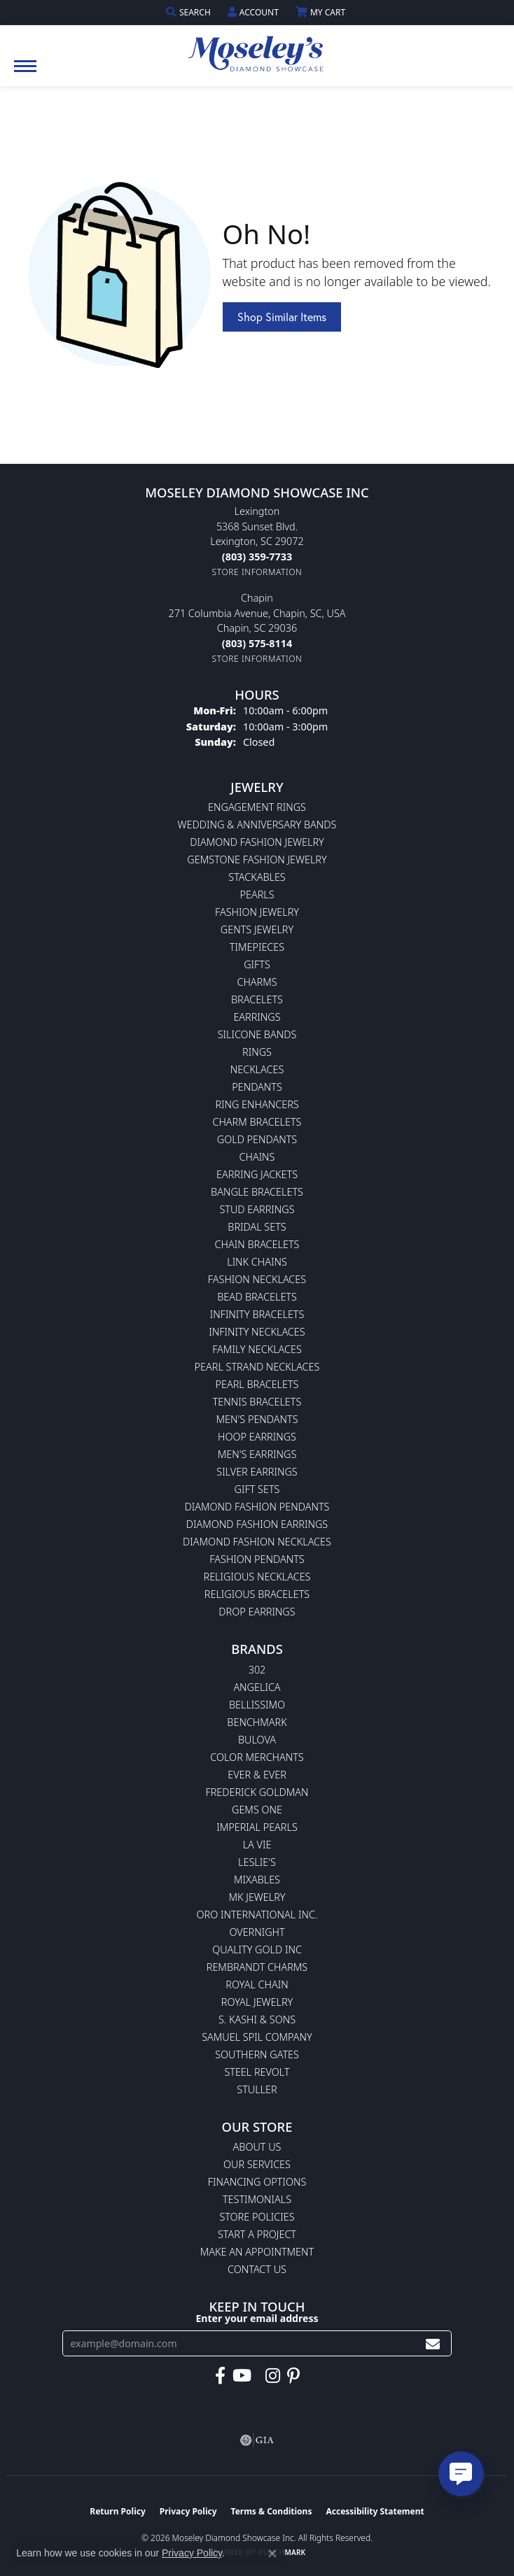 This screenshot has height=2576, width=514. Describe the element at coordinates (257, 1541) in the screenshot. I see `Diamond Fashion Necklaces [menuitem]` at that location.